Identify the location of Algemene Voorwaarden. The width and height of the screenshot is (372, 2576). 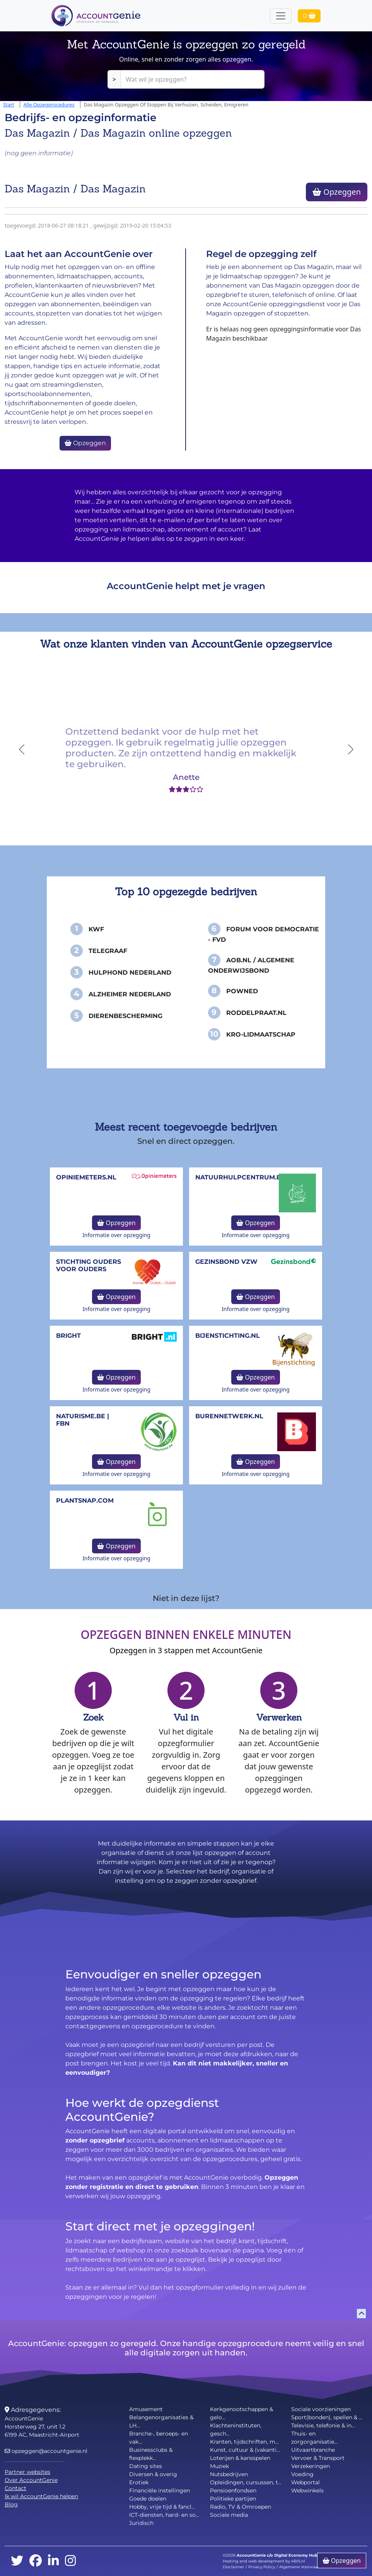
(303, 2566).